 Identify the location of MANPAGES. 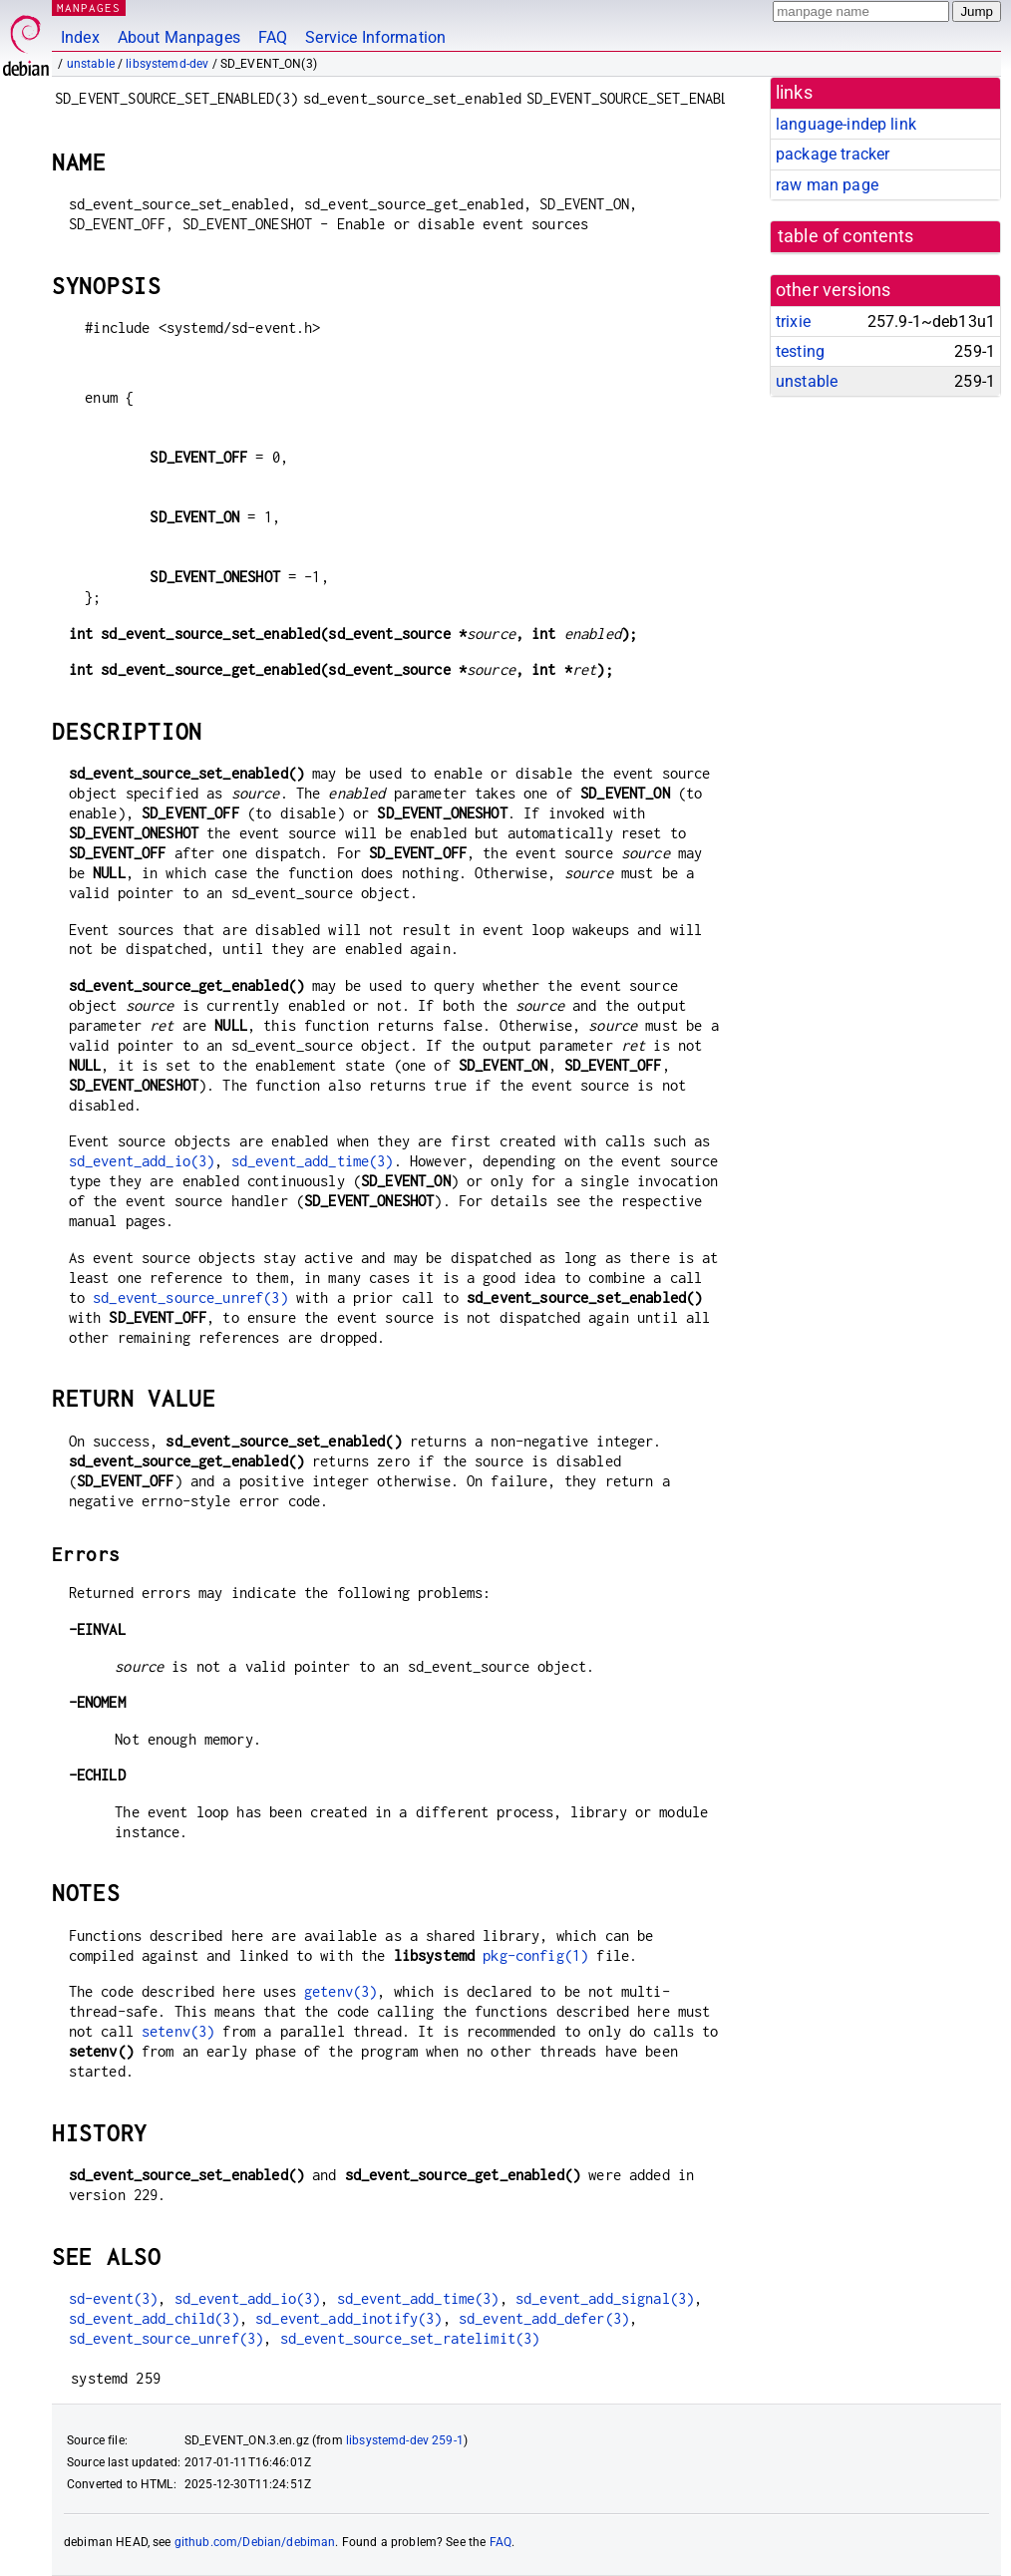
(89, 7).